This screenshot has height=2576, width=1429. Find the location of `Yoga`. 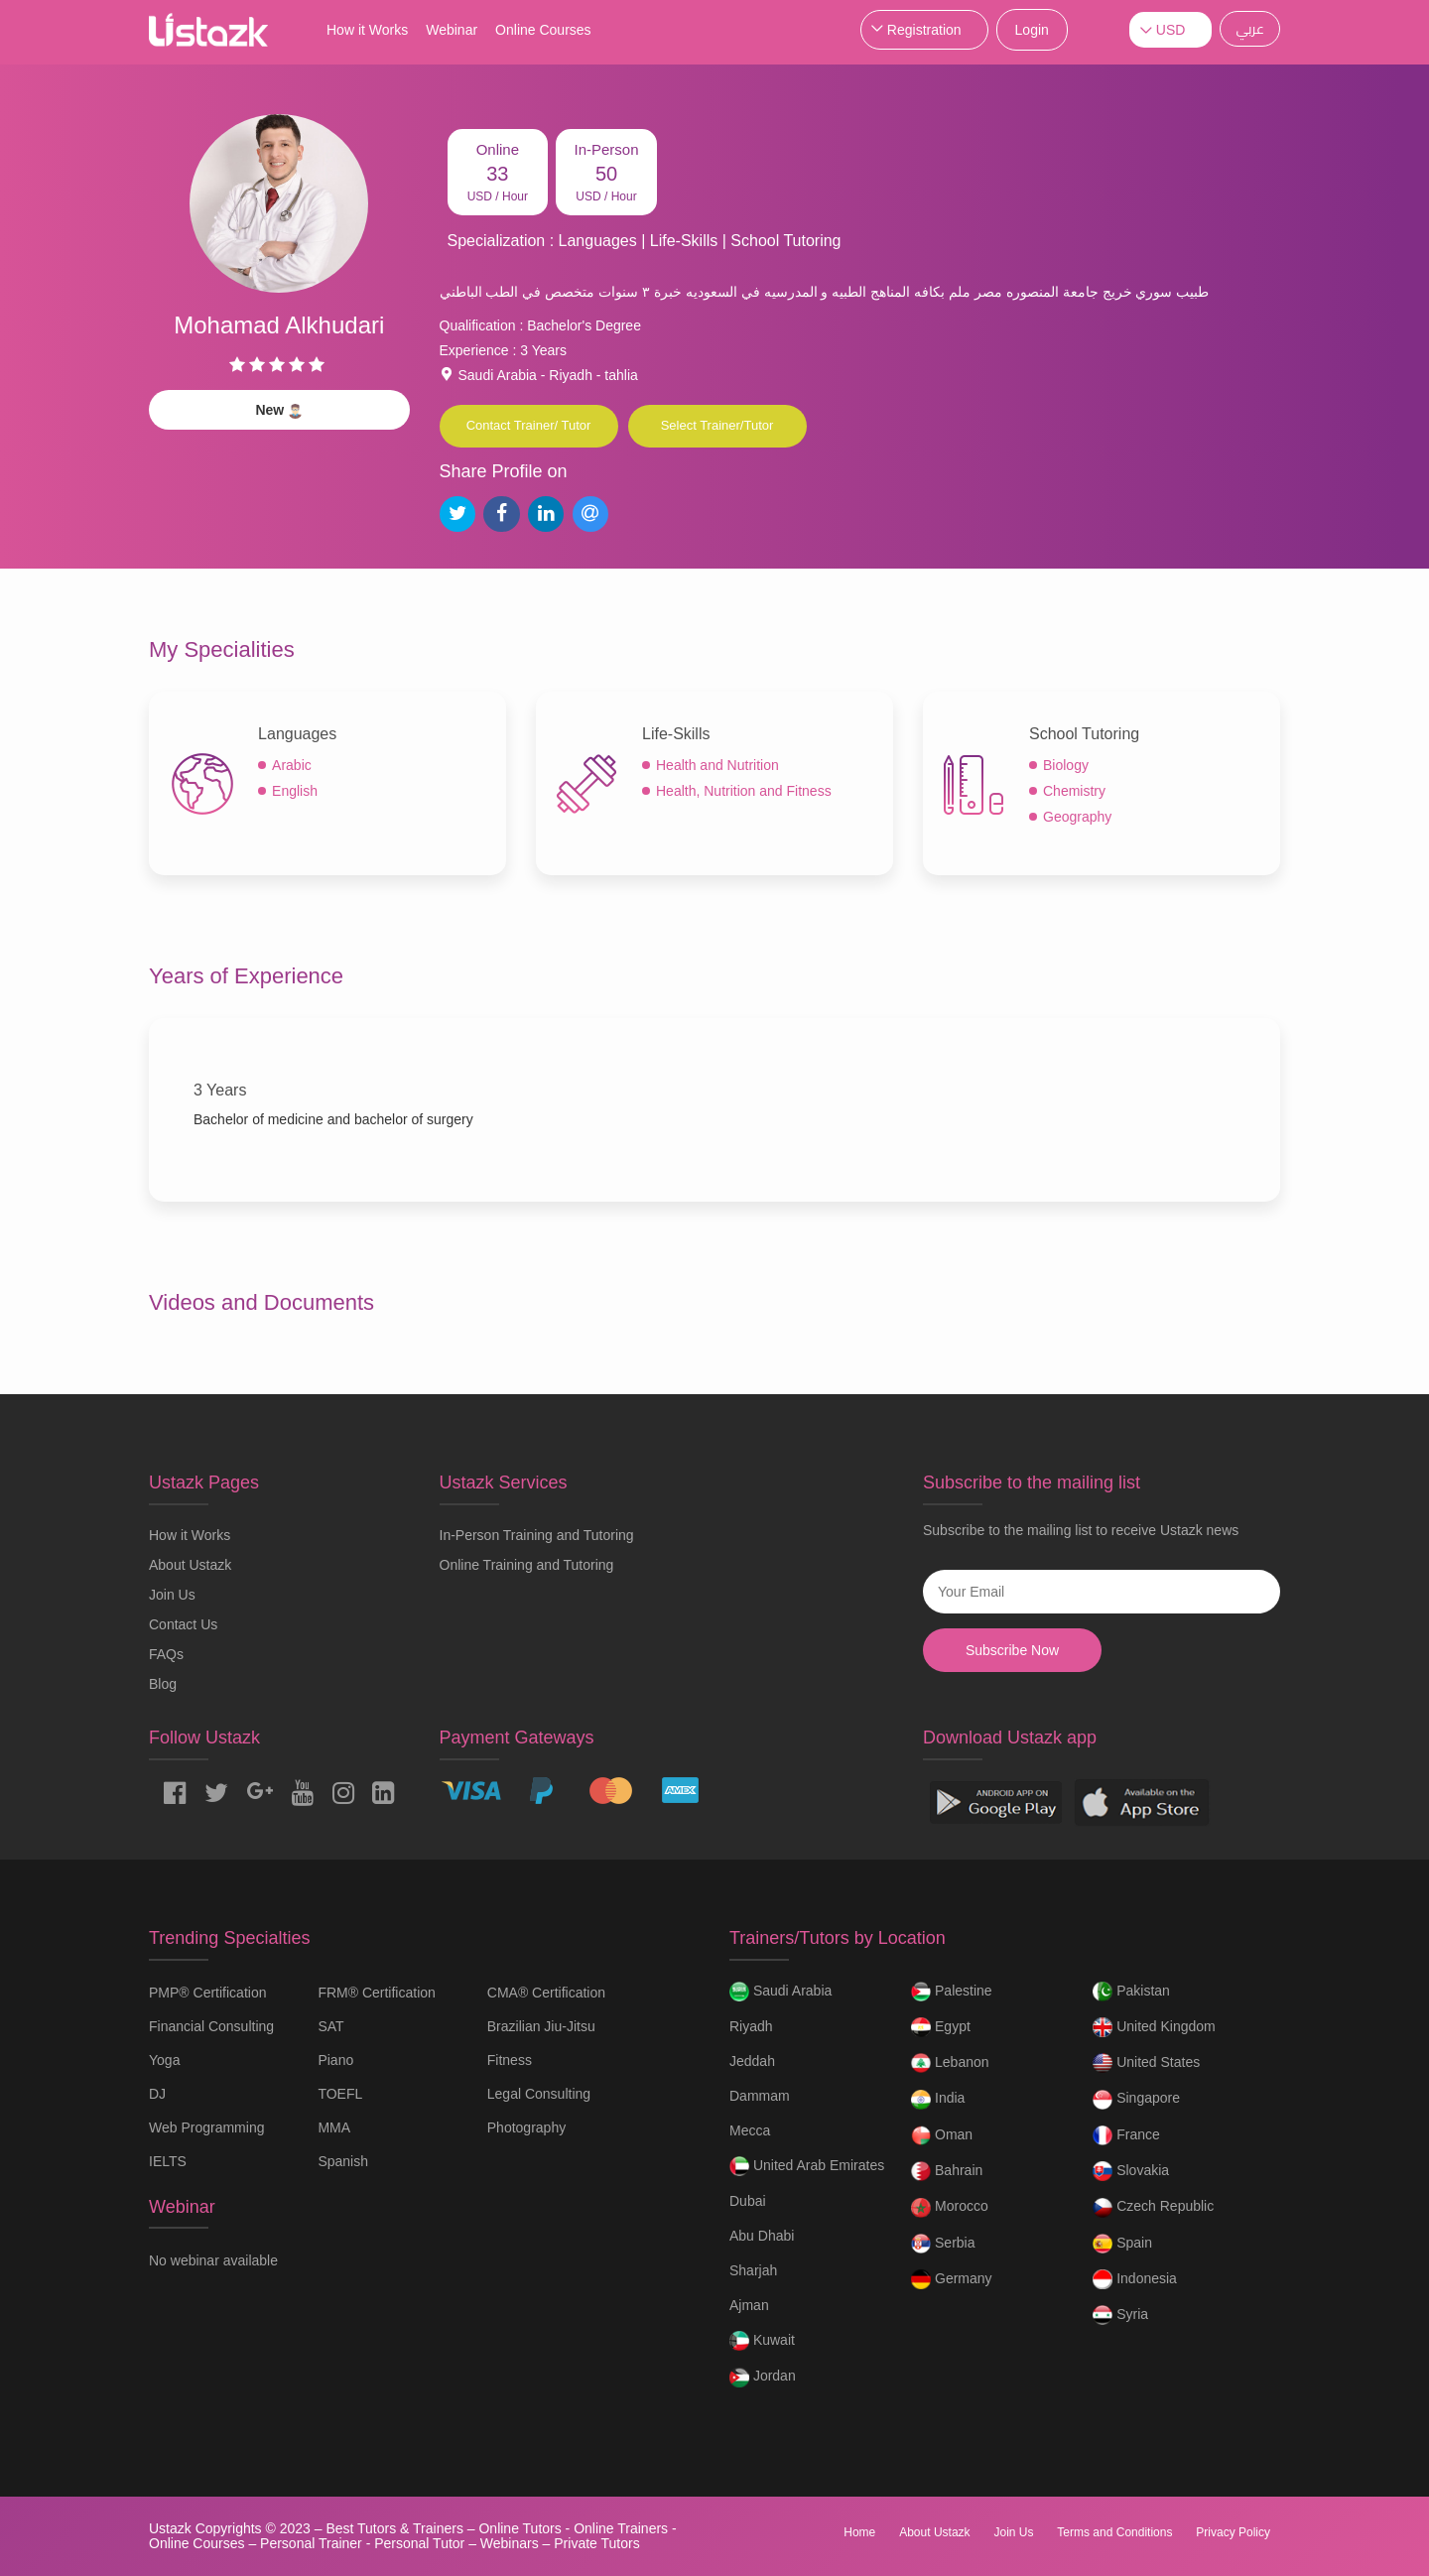

Yoga is located at coordinates (164, 2060).